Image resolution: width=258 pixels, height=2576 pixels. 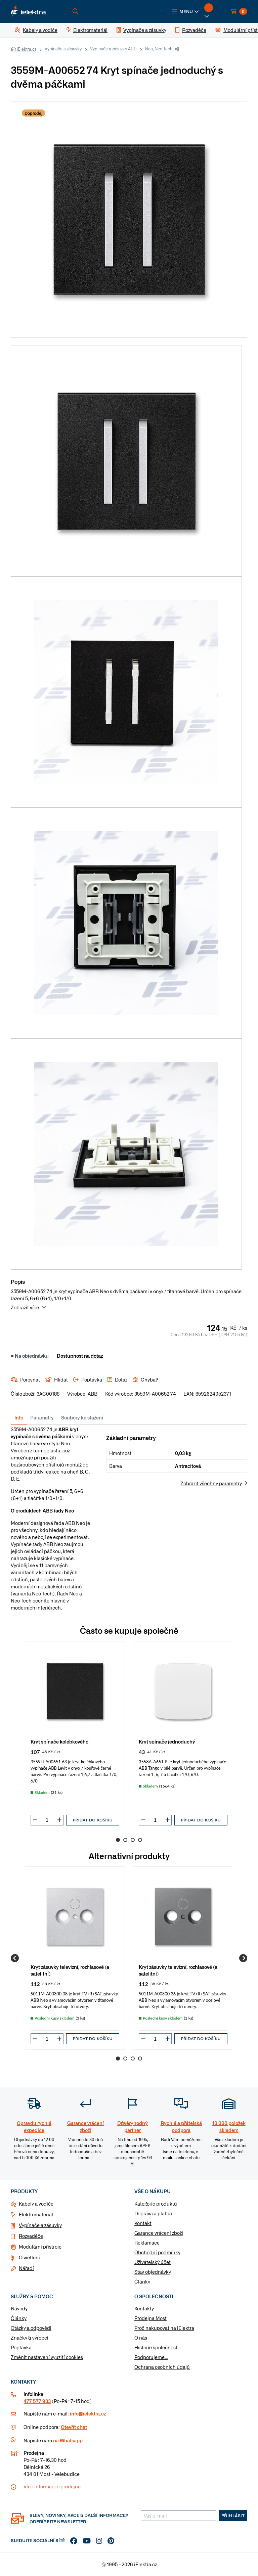 I want to click on Info [tab], so click(x=18, y=1417).